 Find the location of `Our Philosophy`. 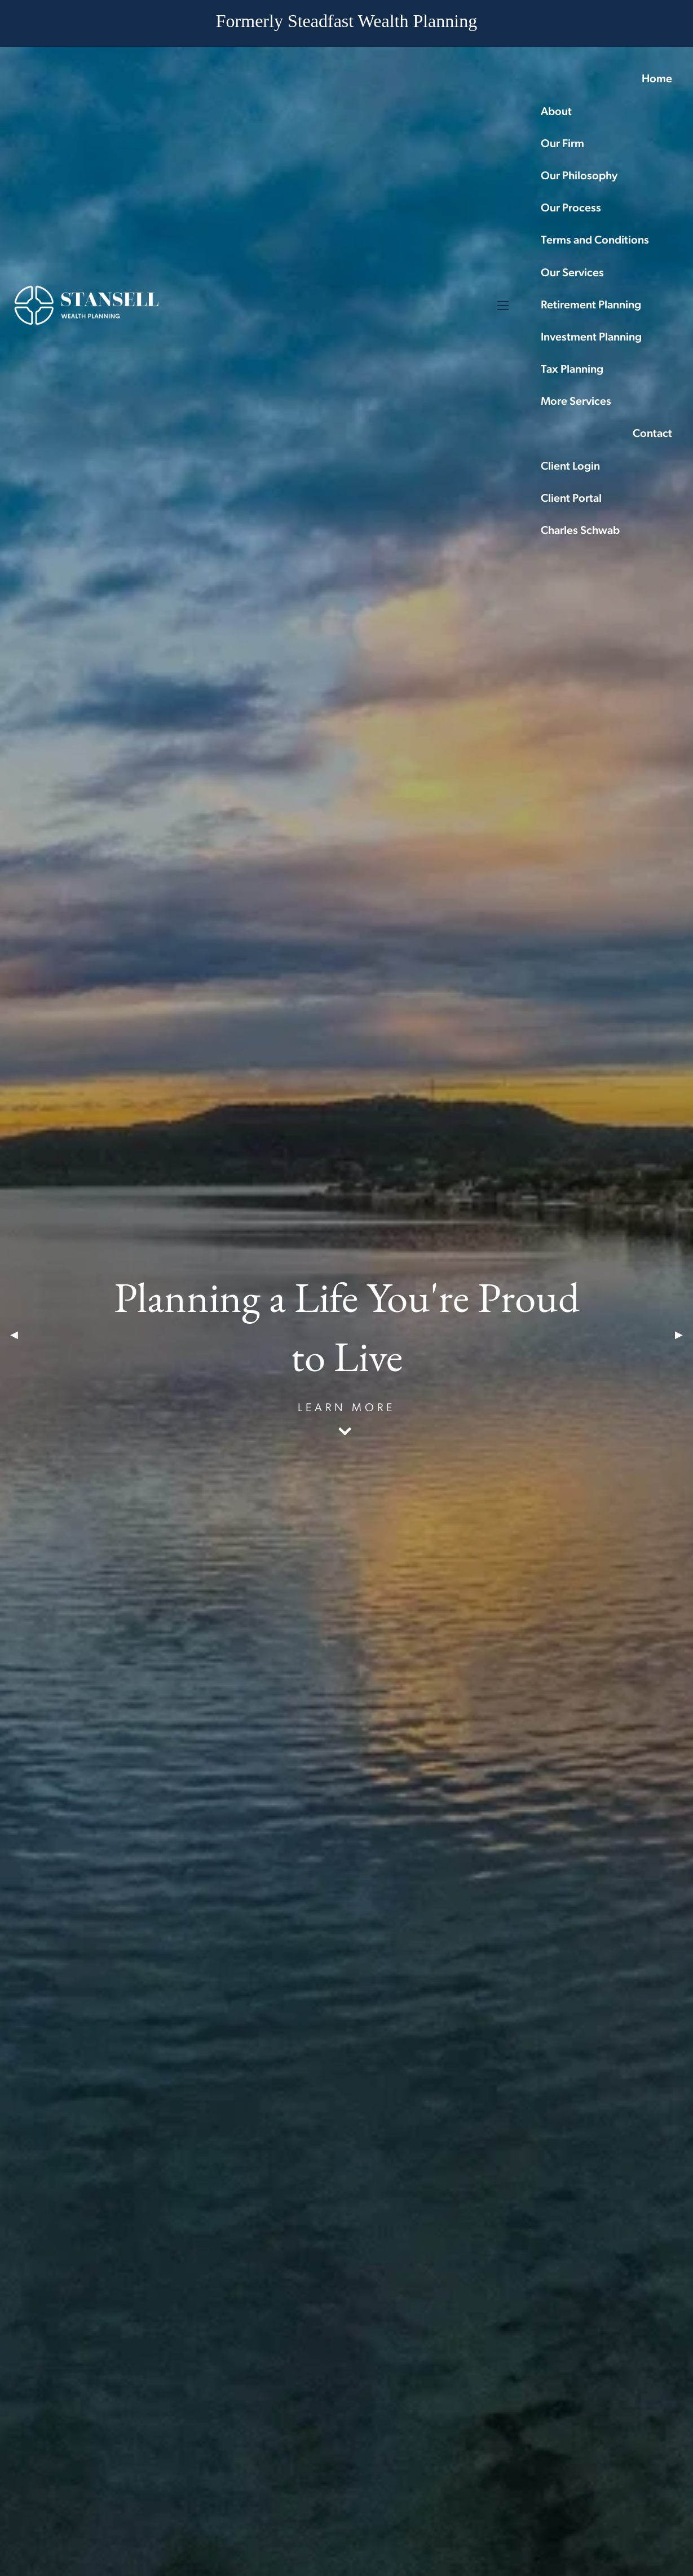

Our Philosophy is located at coordinates (579, 176).